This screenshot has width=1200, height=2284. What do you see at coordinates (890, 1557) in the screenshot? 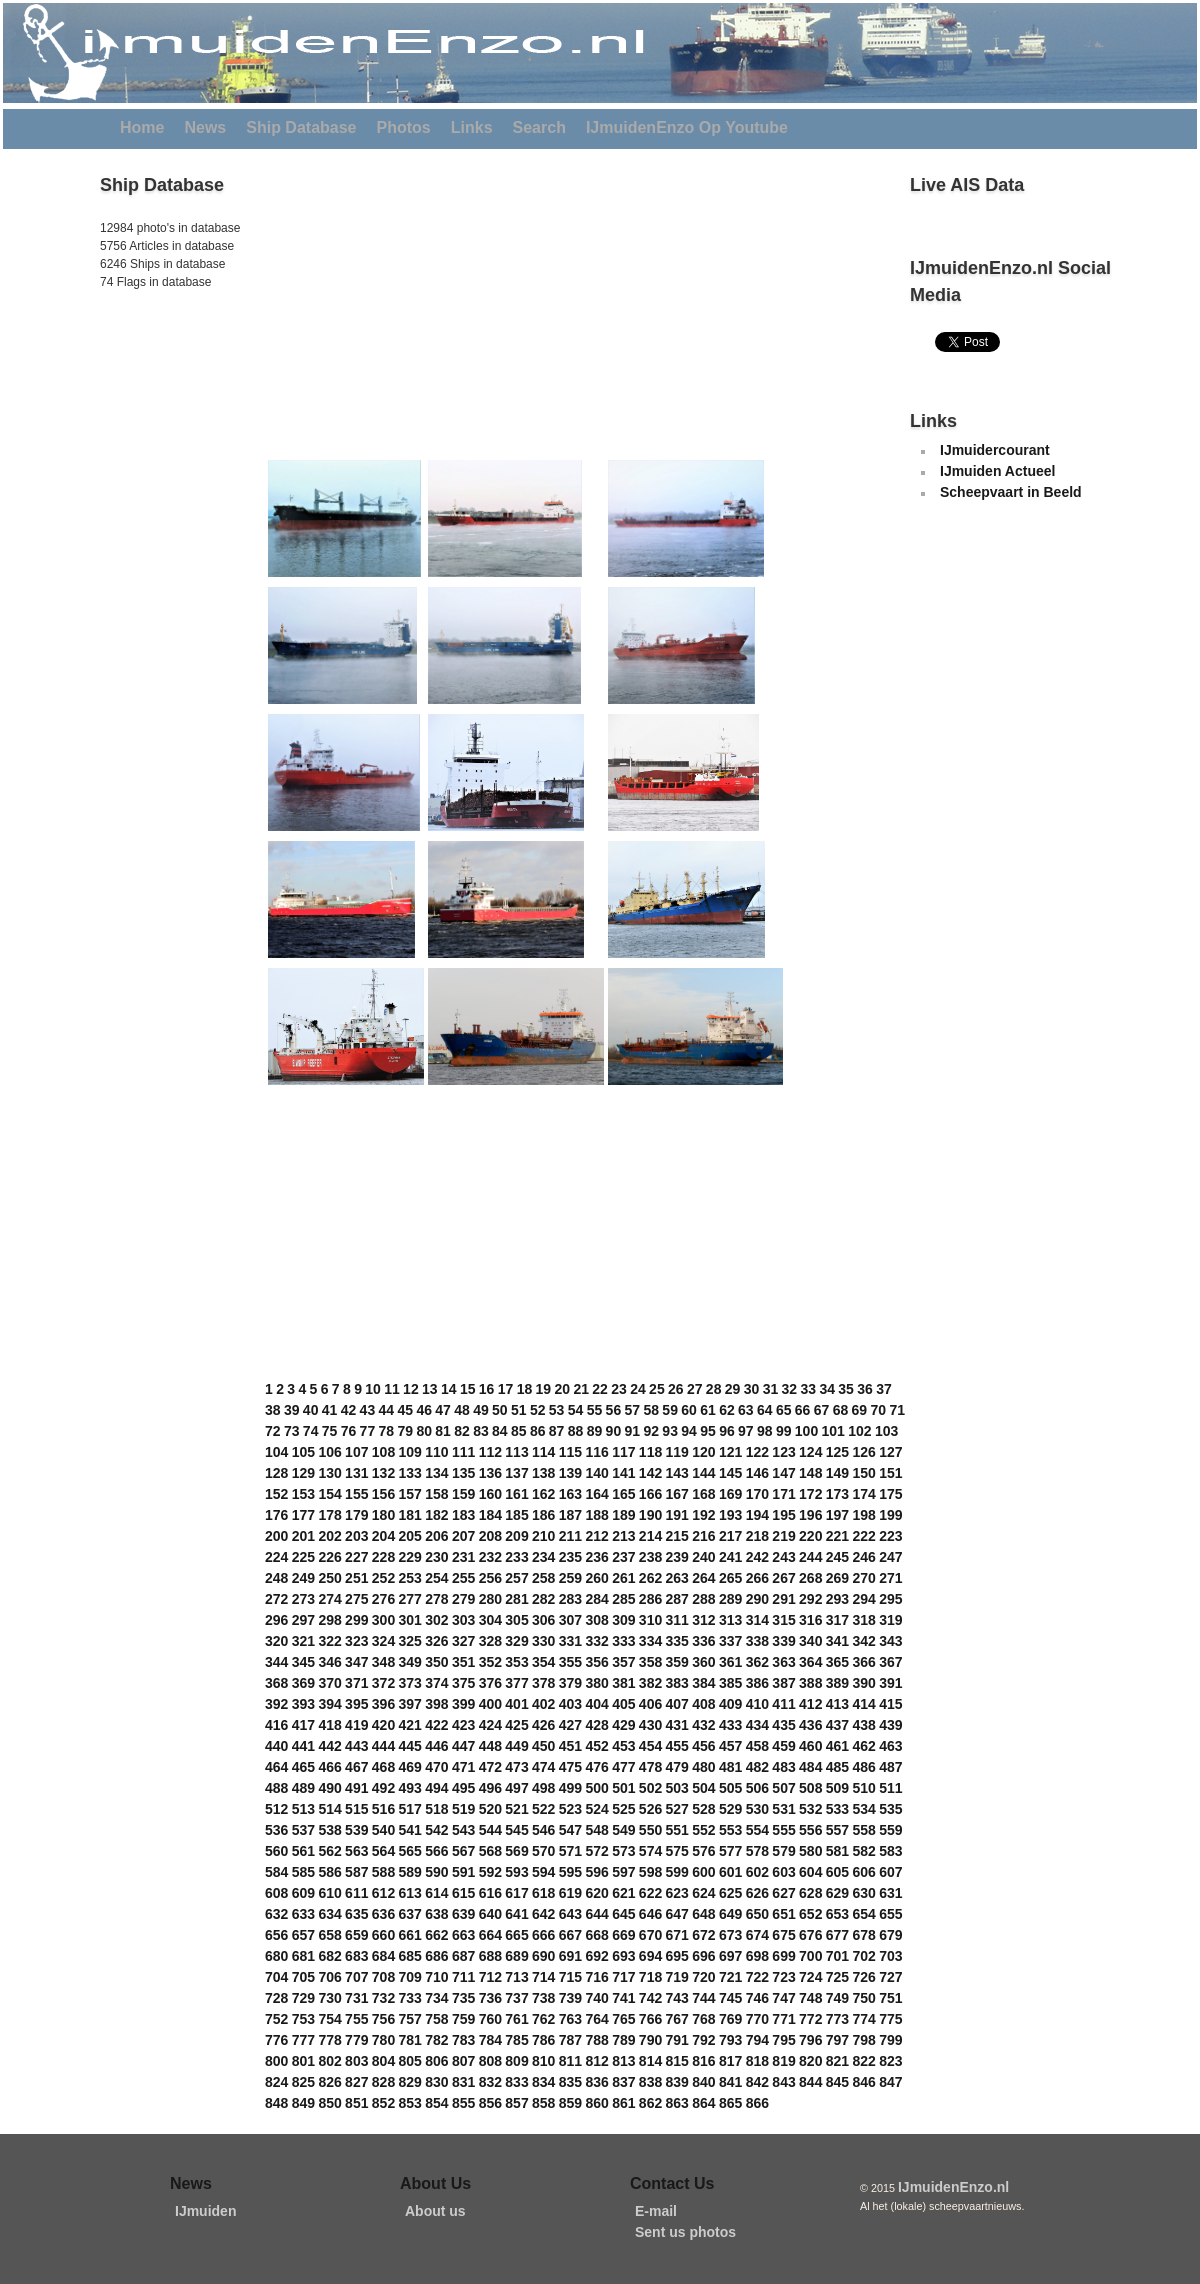
I see `247` at bounding box center [890, 1557].